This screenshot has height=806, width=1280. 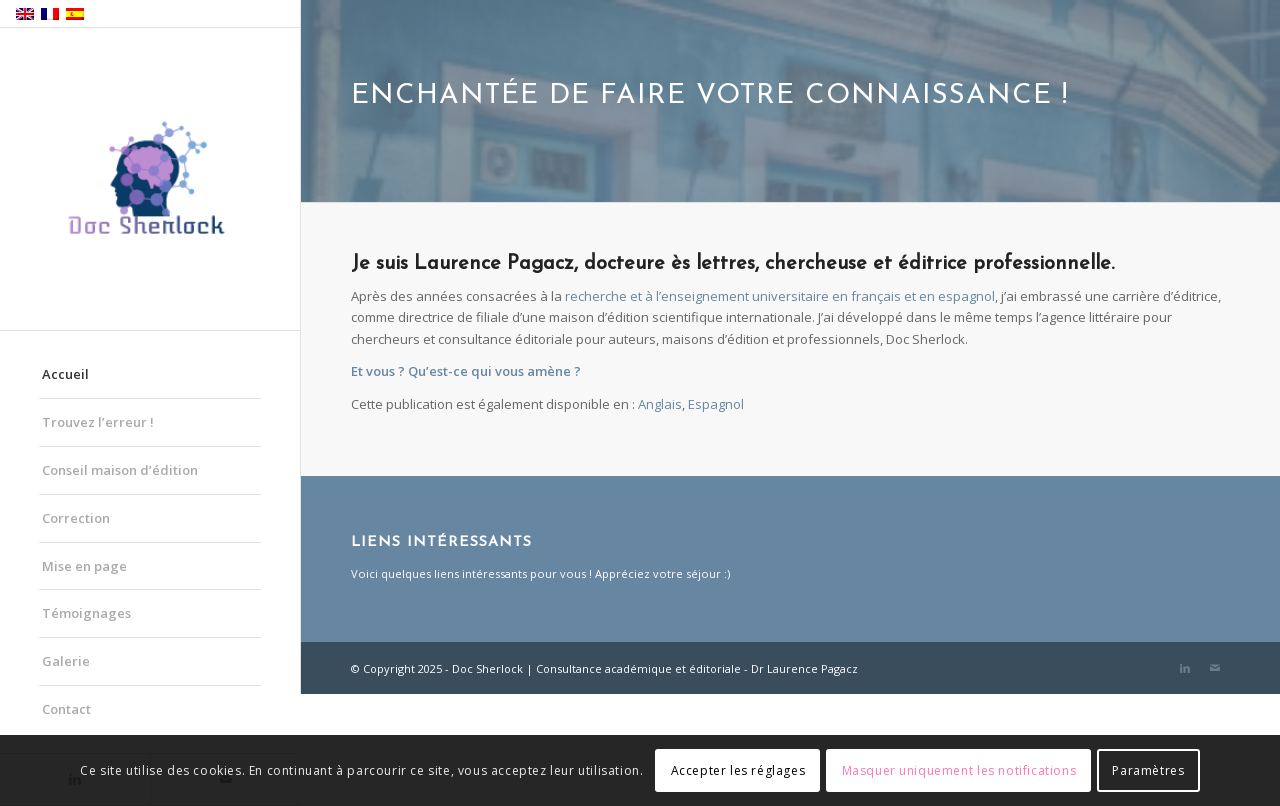 I want to click on Contact, so click(x=66, y=709).